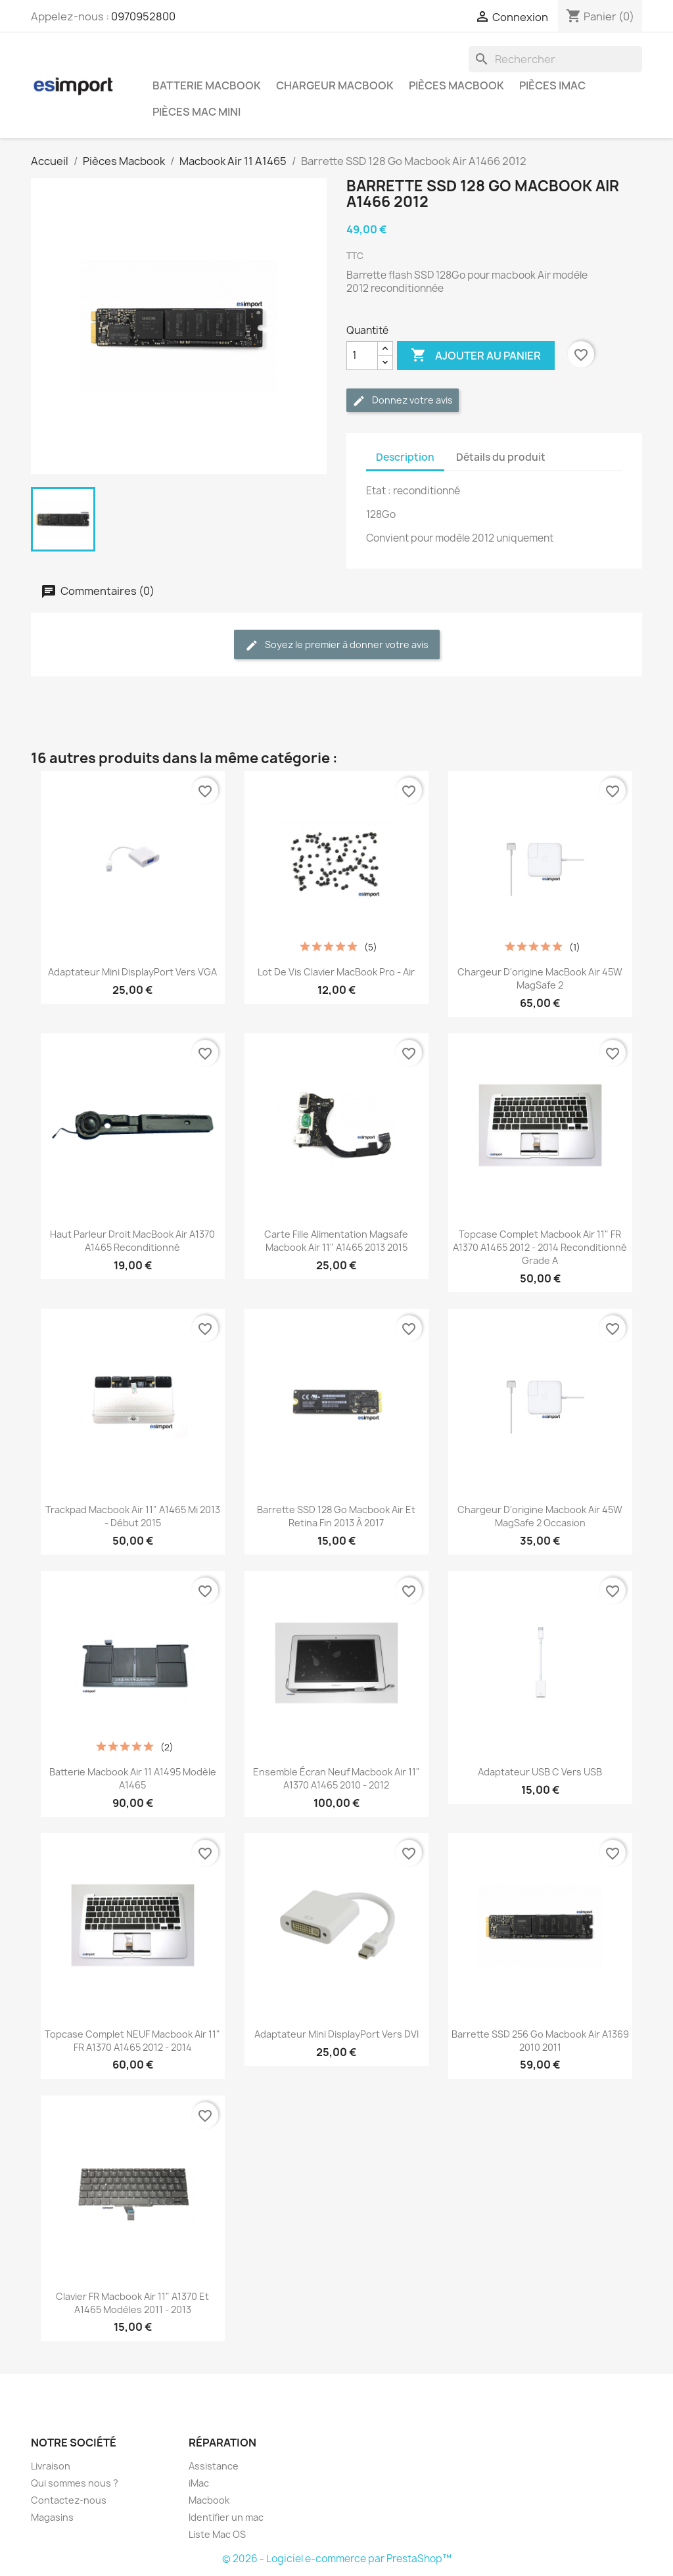 This screenshot has height=2576, width=673. Describe the element at coordinates (52, 2517) in the screenshot. I see `Magasins` at that location.